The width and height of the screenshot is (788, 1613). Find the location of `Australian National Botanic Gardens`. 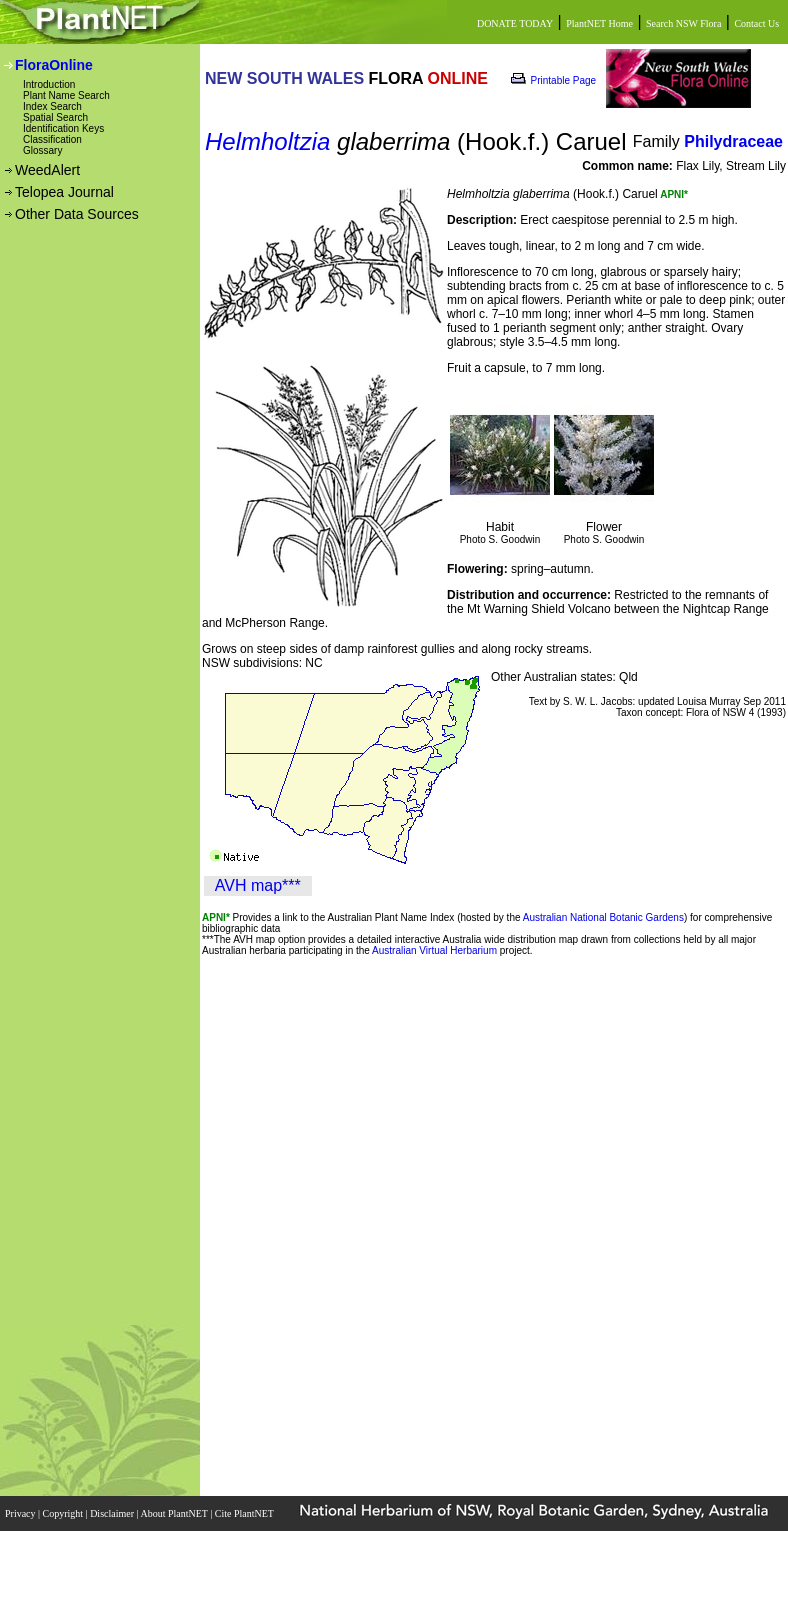

Australian National Botanic Gardens is located at coordinates (603, 917).